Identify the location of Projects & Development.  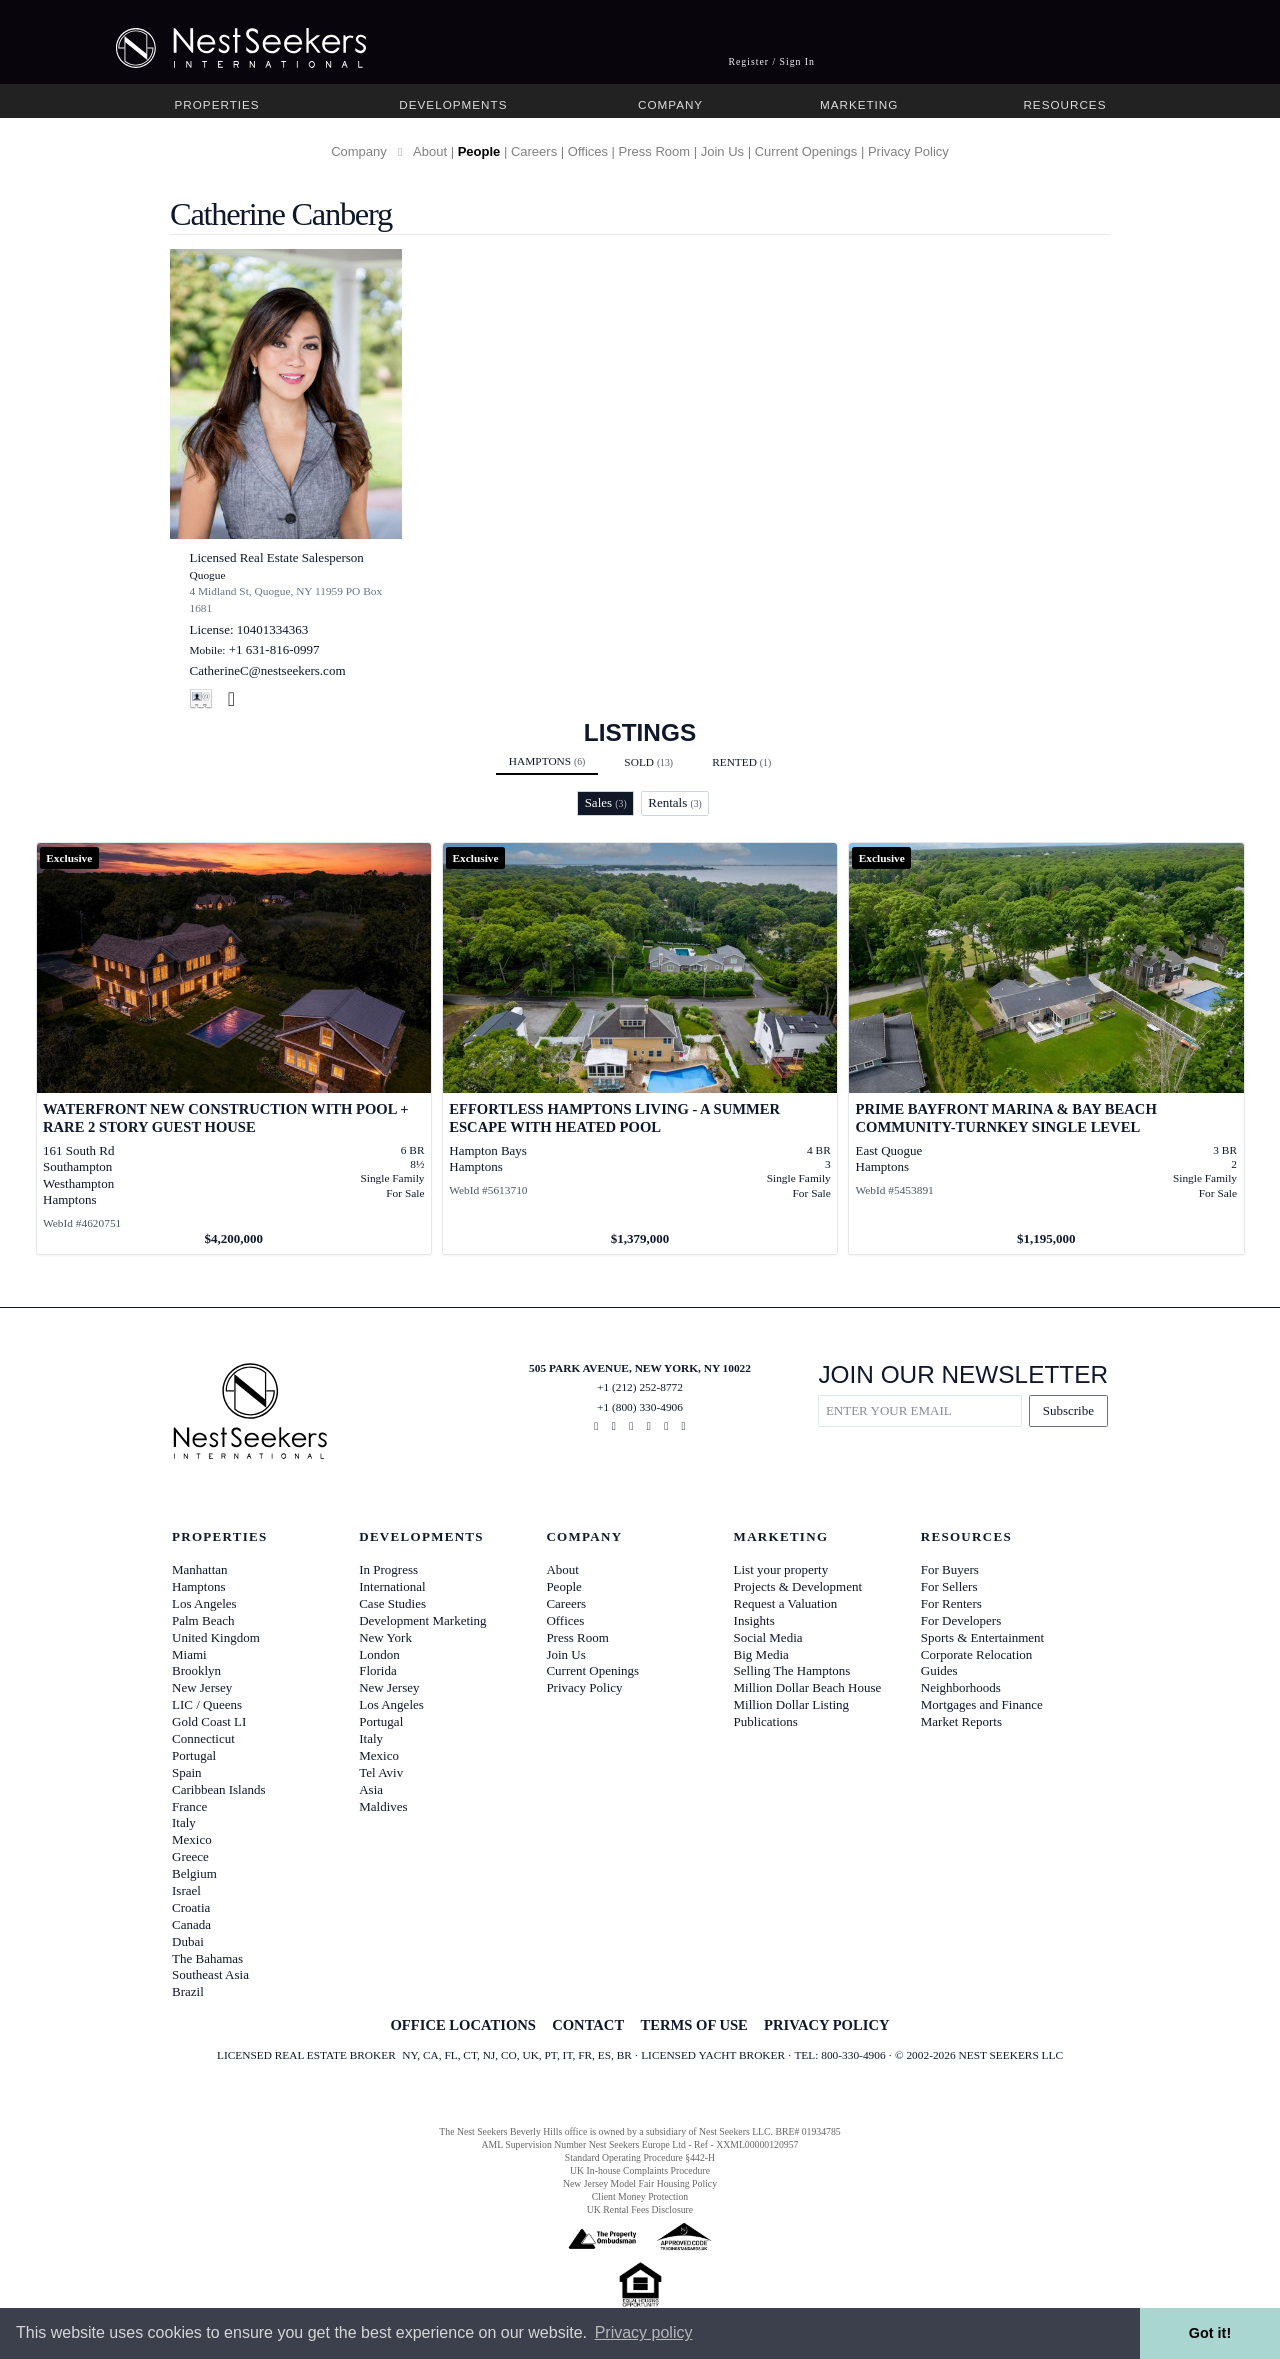
(798, 1586).